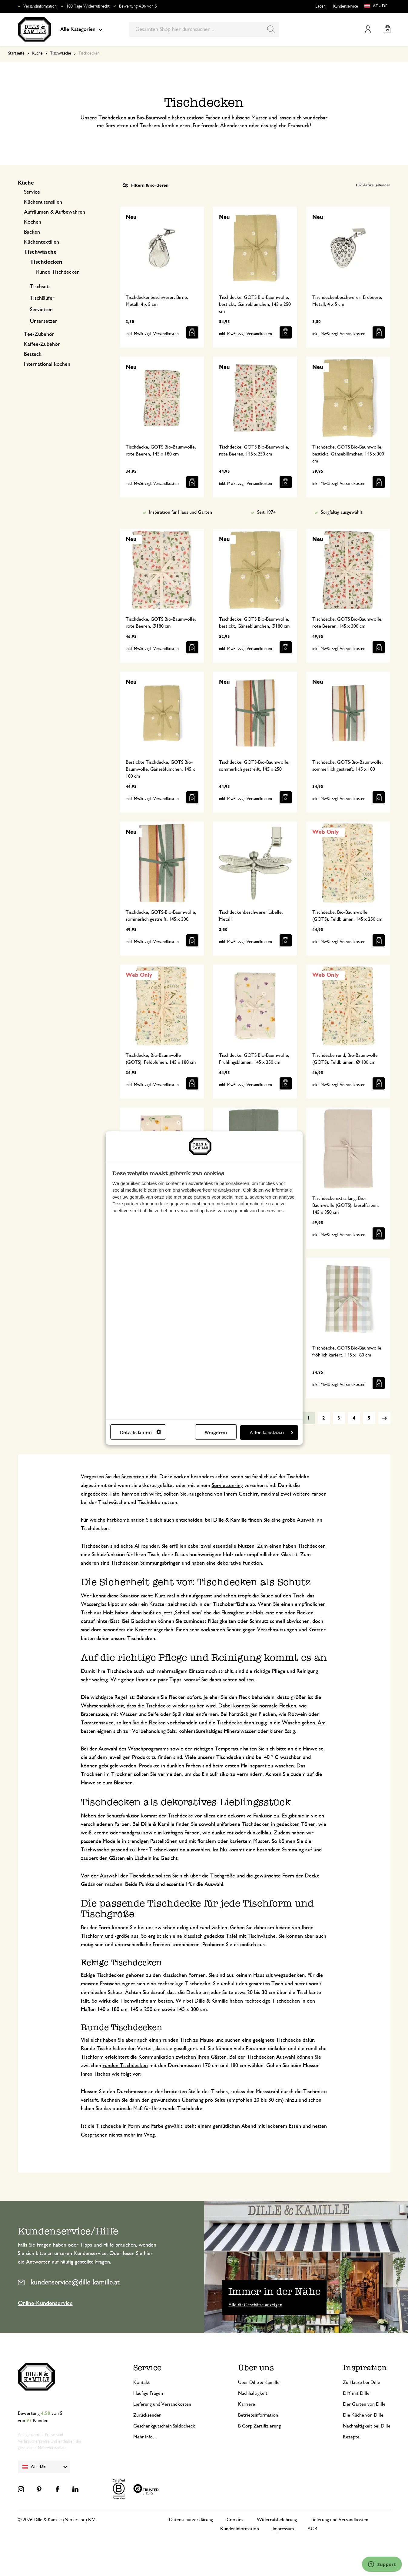  I want to click on Kochen, so click(32, 222).